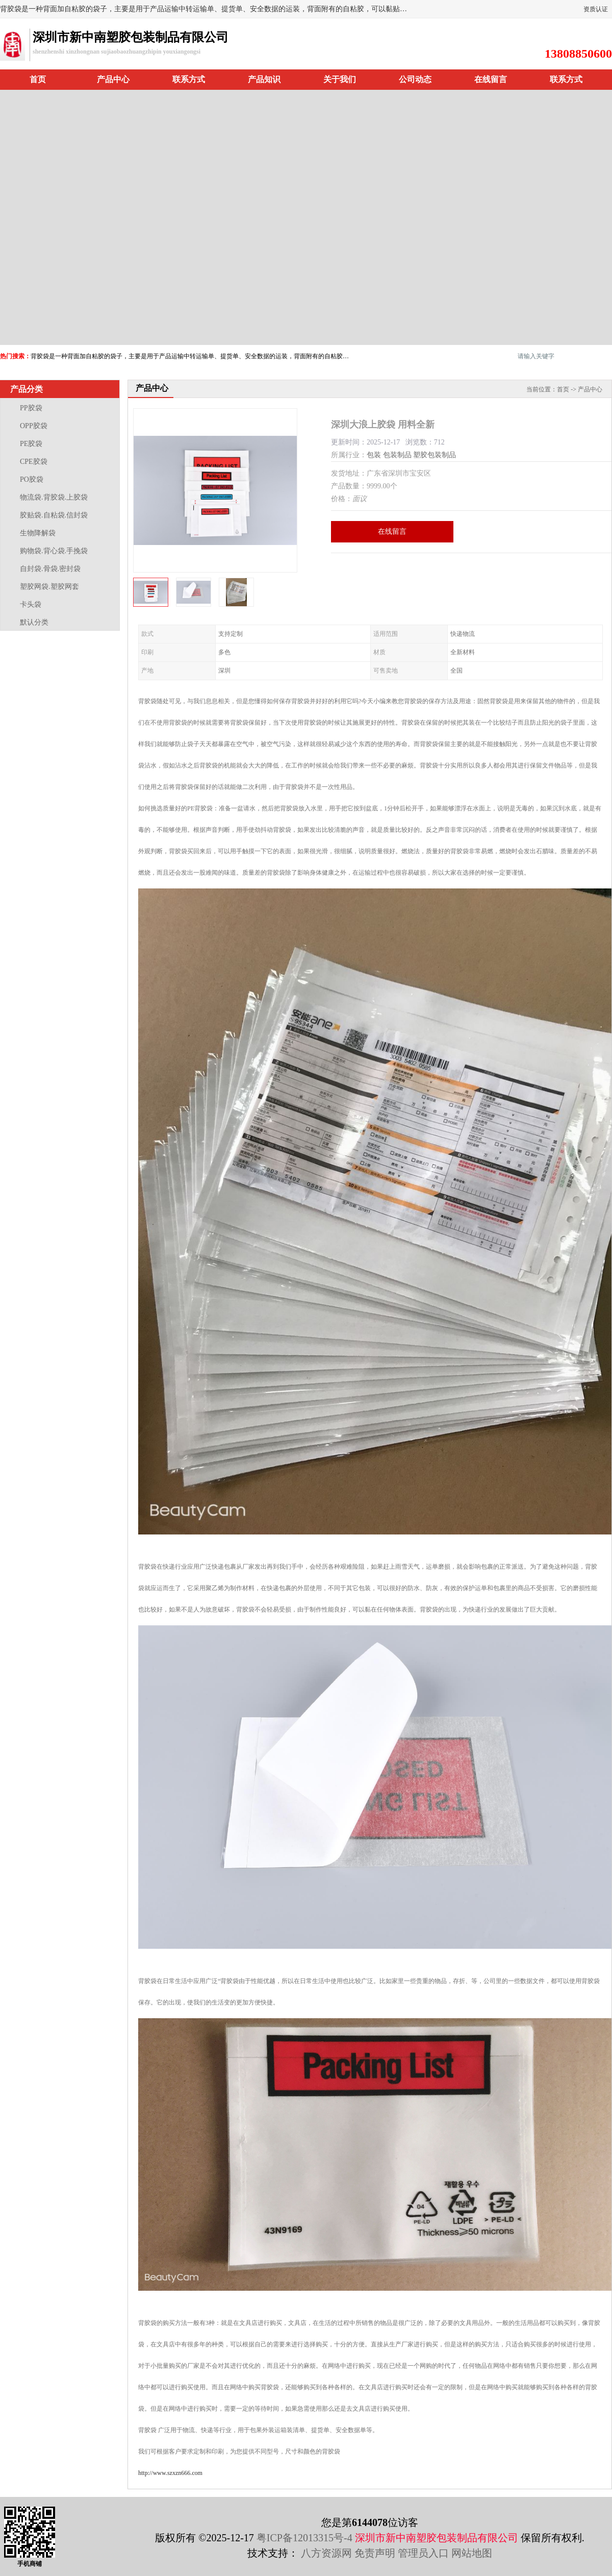  What do you see at coordinates (49, 586) in the screenshot?
I see `塑胶网袋.塑胶网套` at bounding box center [49, 586].